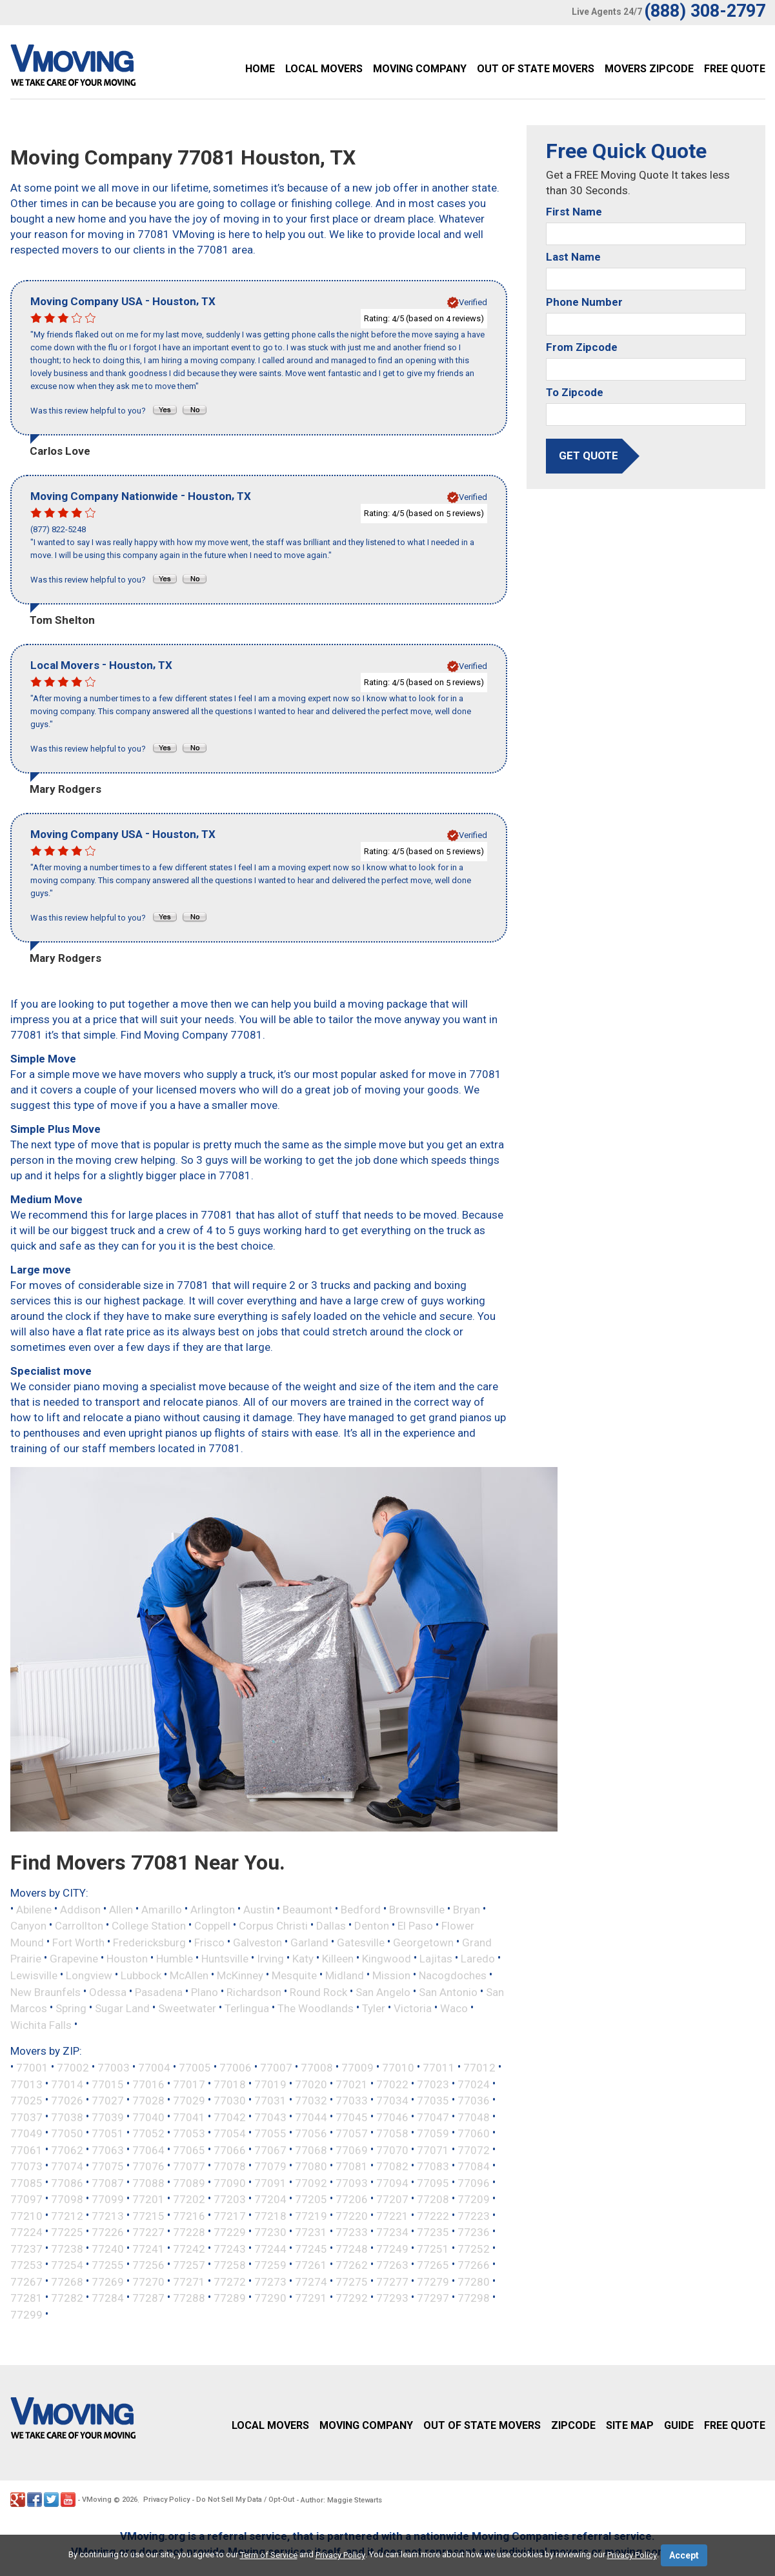  What do you see at coordinates (258, 1908) in the screenshot?
I see `Austin` at bounding box center [258, 1908].